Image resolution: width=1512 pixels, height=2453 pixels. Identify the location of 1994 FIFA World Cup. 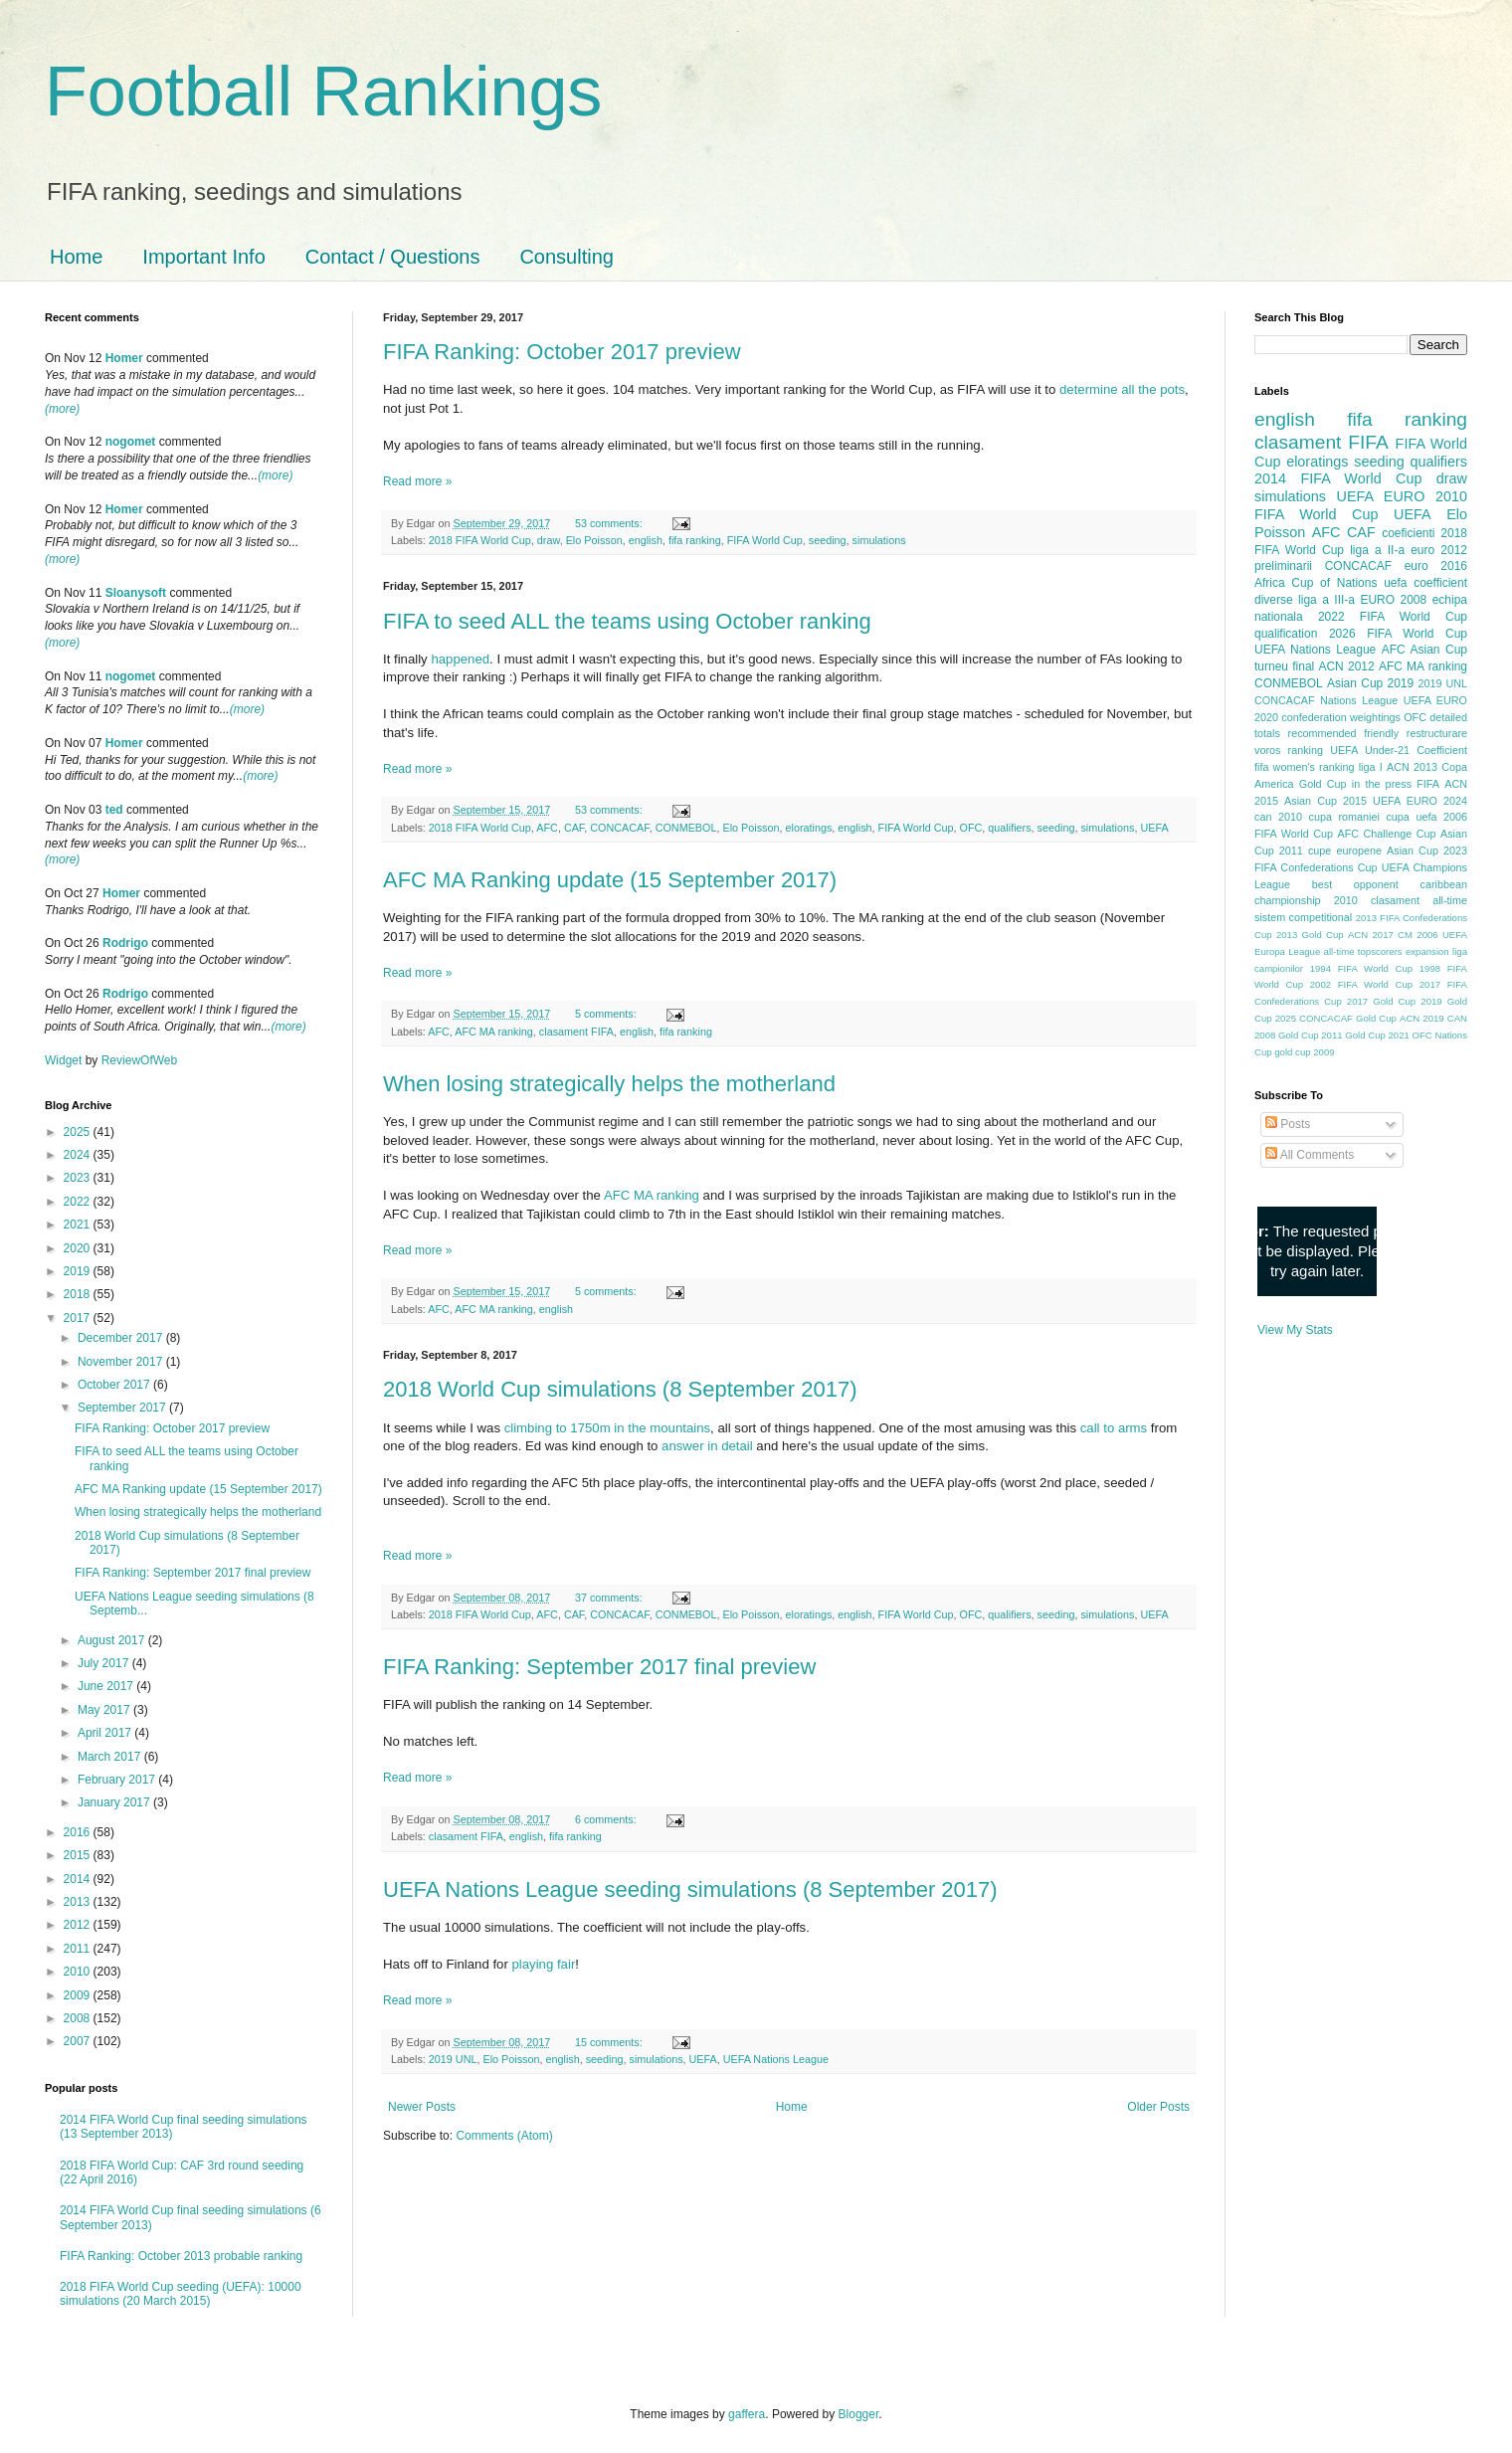
(1361, 968).